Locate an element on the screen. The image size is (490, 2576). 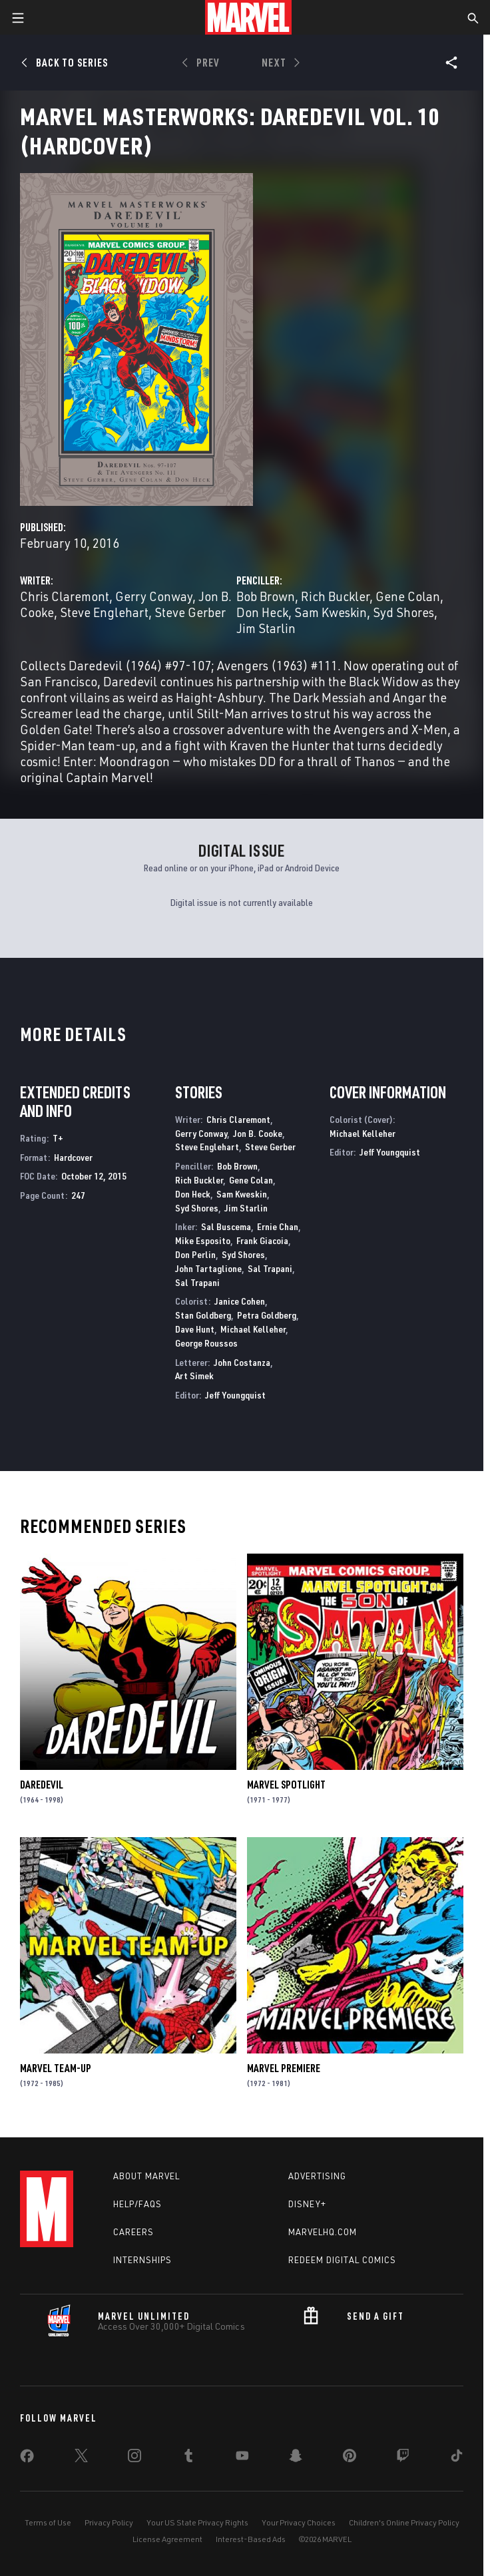
Syd Shores is located at coordinates (403, 612).